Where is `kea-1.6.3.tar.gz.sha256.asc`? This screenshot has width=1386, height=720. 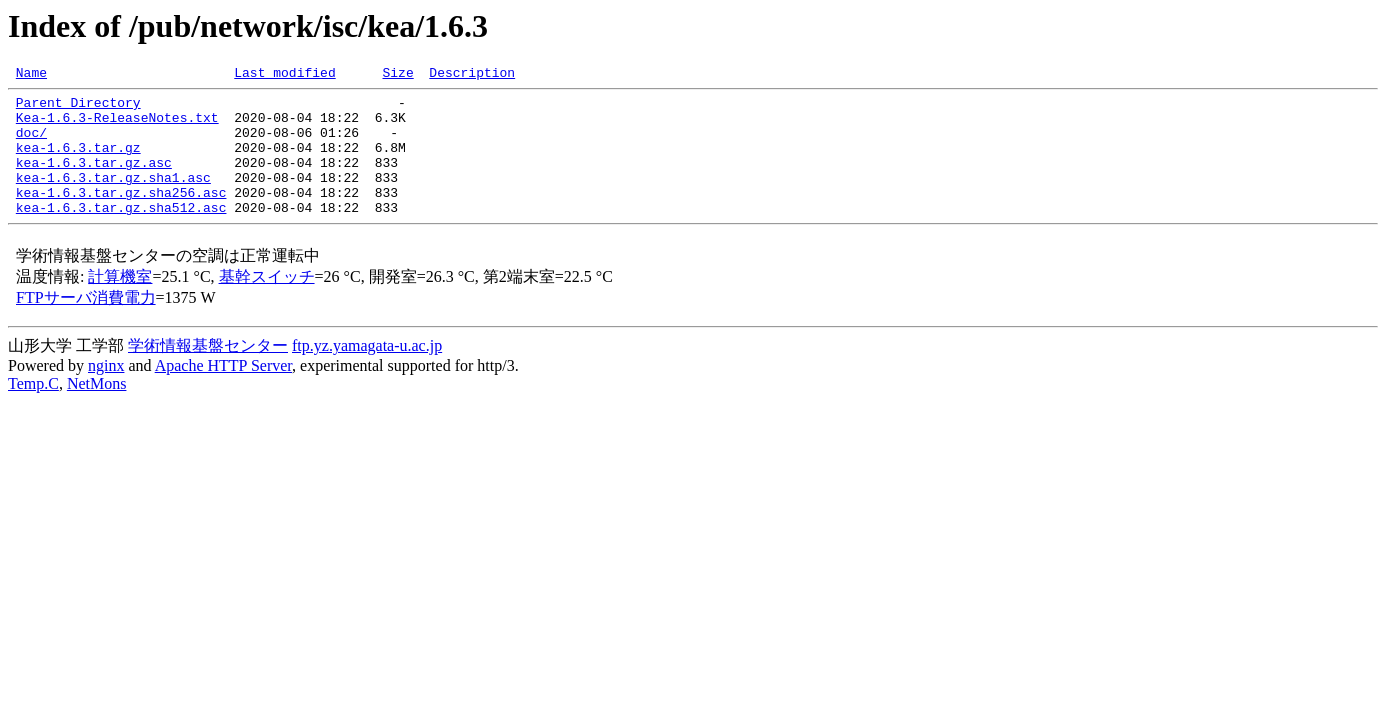
kea-1.6.3.tar.gz.sha256.asc is located at coordinates (121, 216).